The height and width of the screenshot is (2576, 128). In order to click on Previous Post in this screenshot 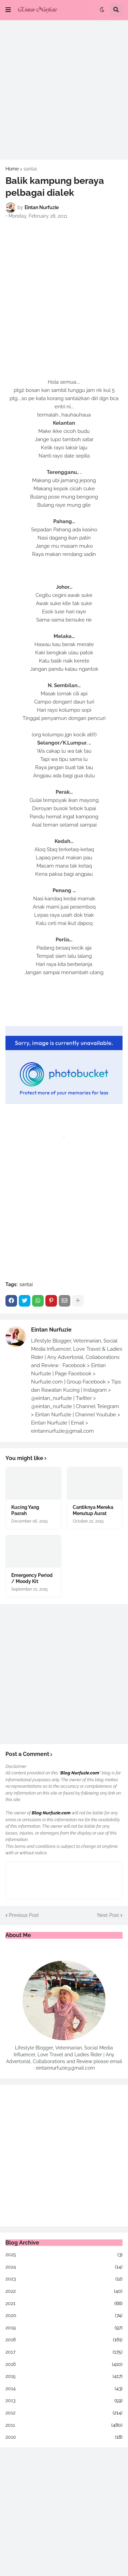, I will do `click(24, 1915)`.